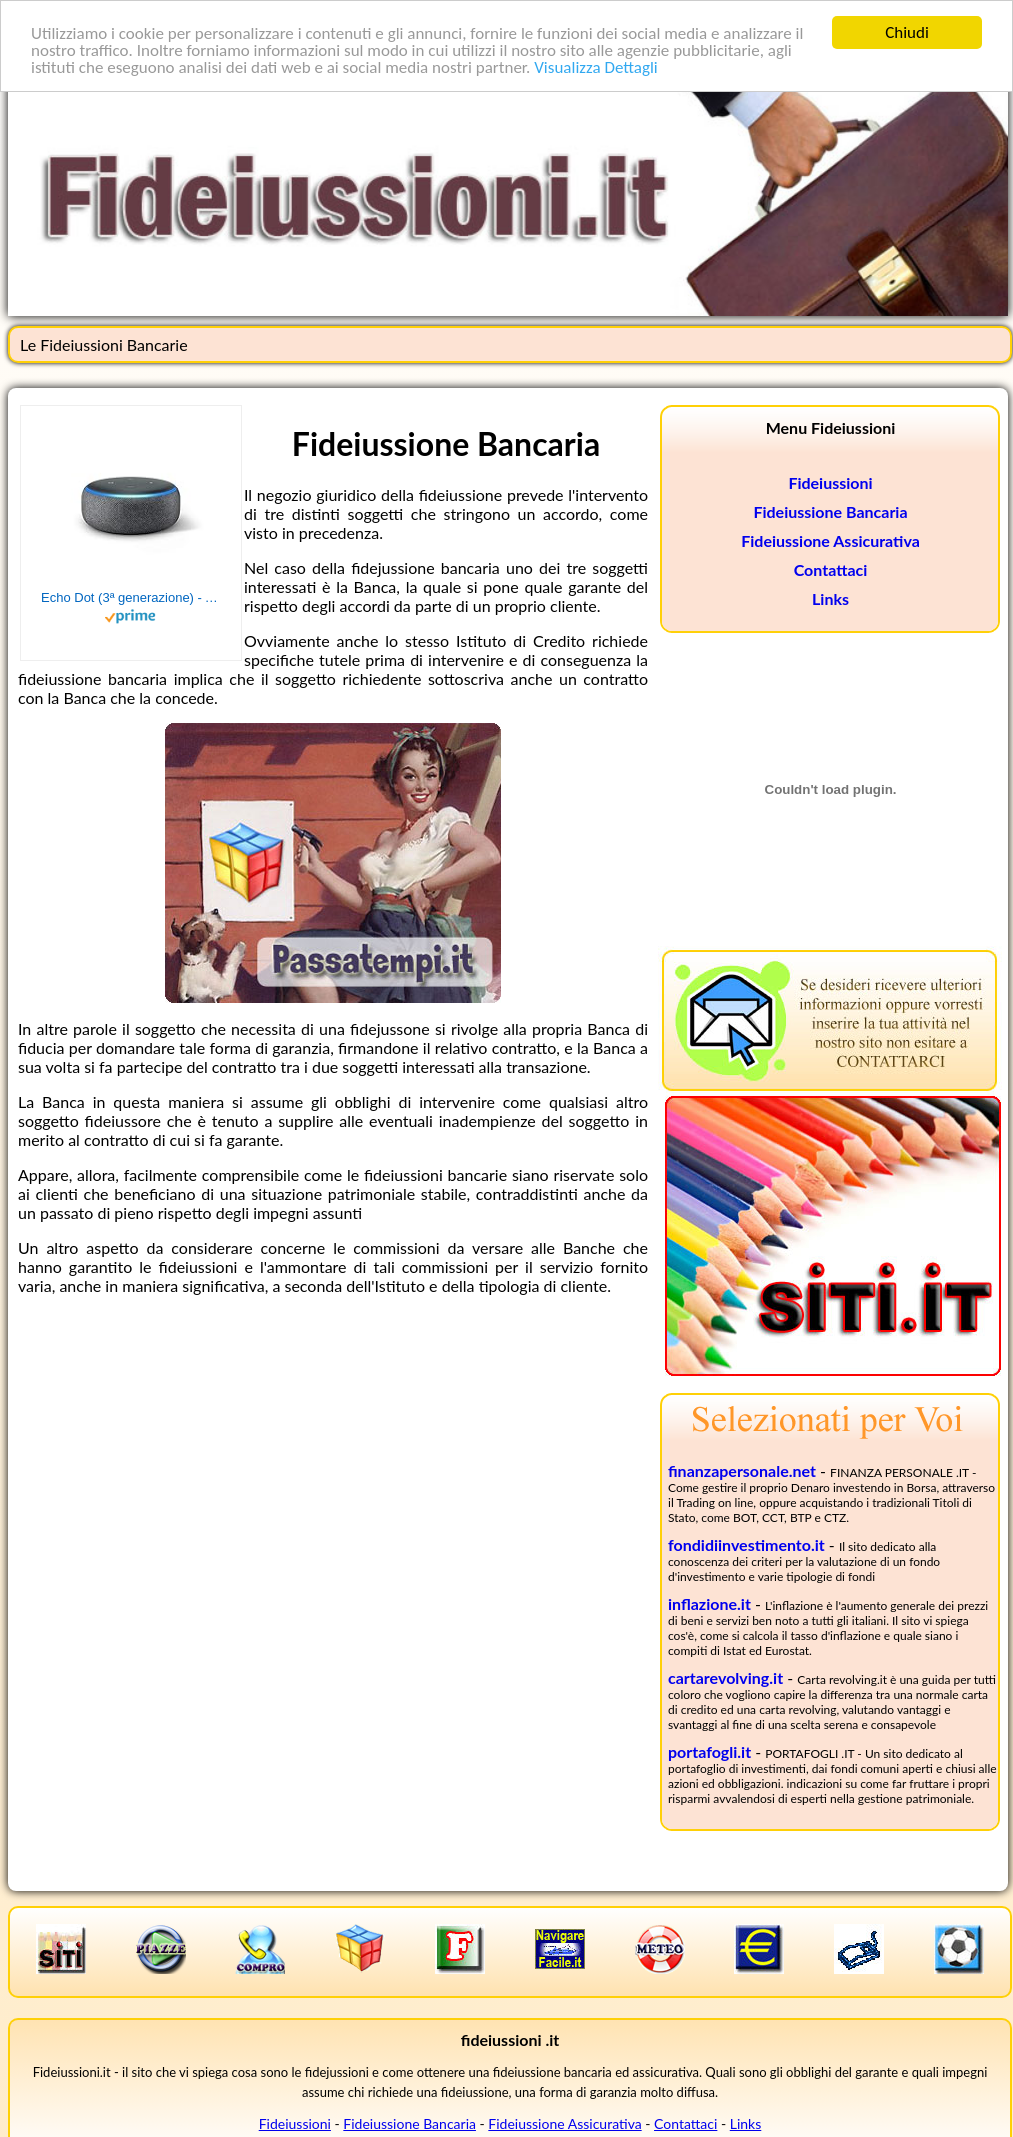 This screenshot has height=2137, width=1013. What do you see at coordinates (742, 1470) in the screenshot?
I see `finanzapersonale.net` at bounding box center [742, 1470].